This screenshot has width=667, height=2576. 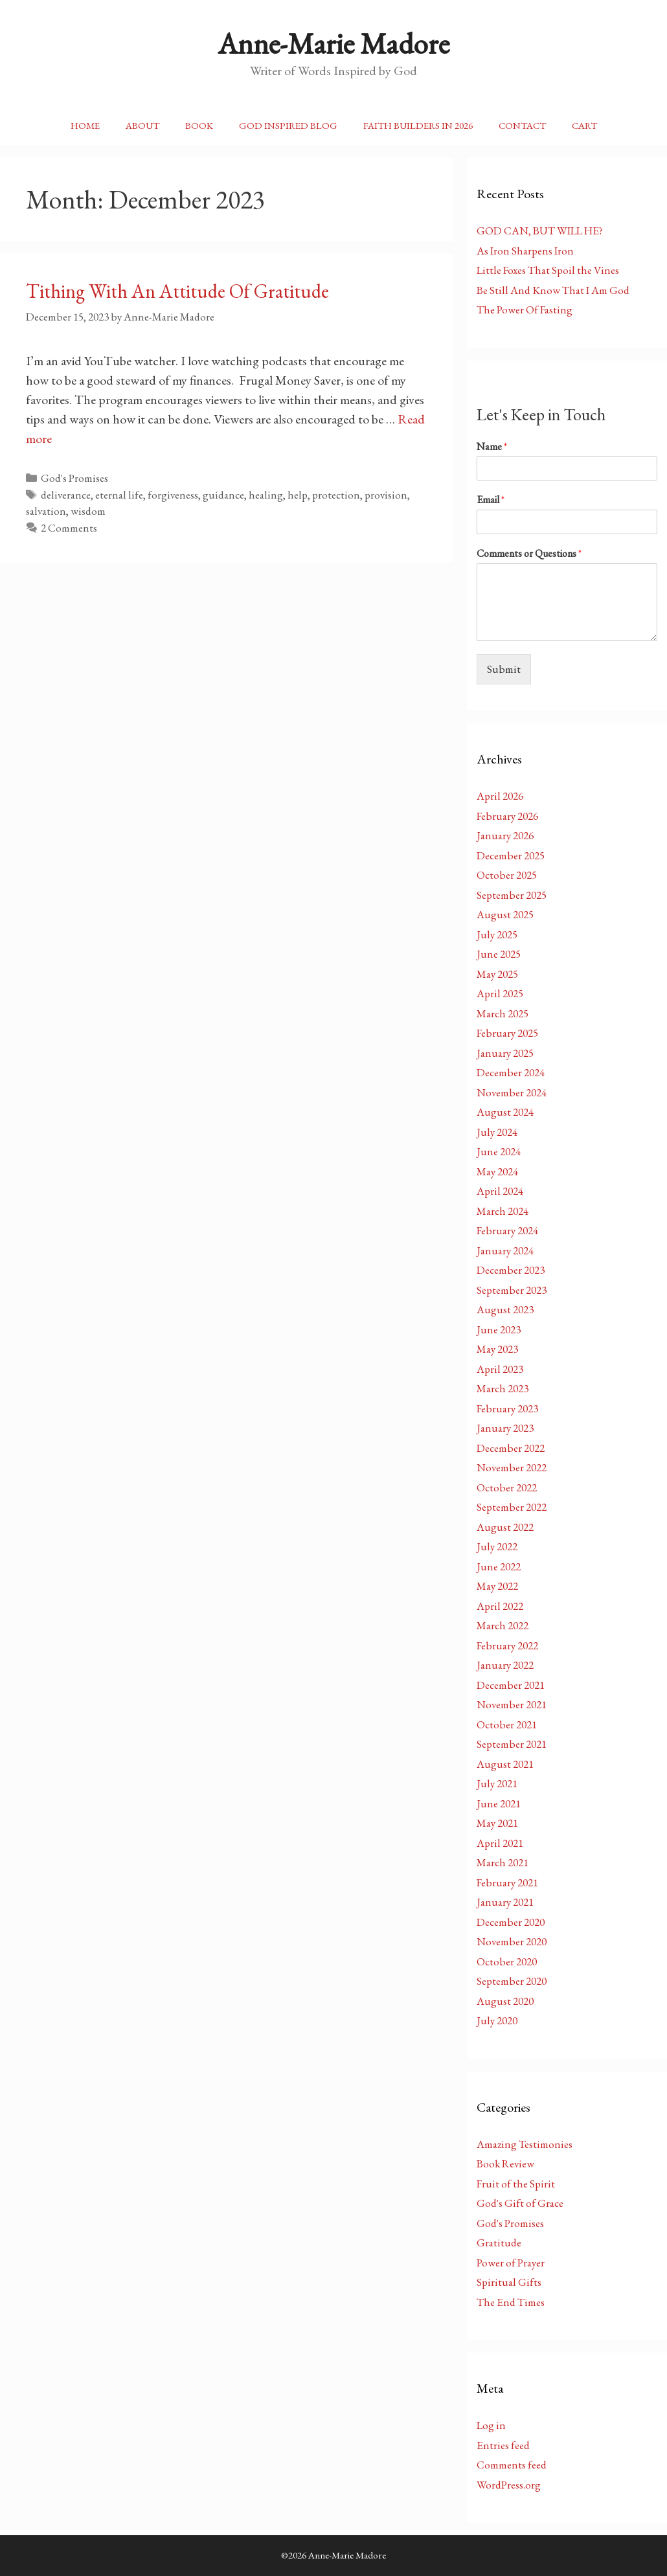 What do you see at coordinates (298, 495) in the screenshot?
I see `help` at bounding box center [298, 495].